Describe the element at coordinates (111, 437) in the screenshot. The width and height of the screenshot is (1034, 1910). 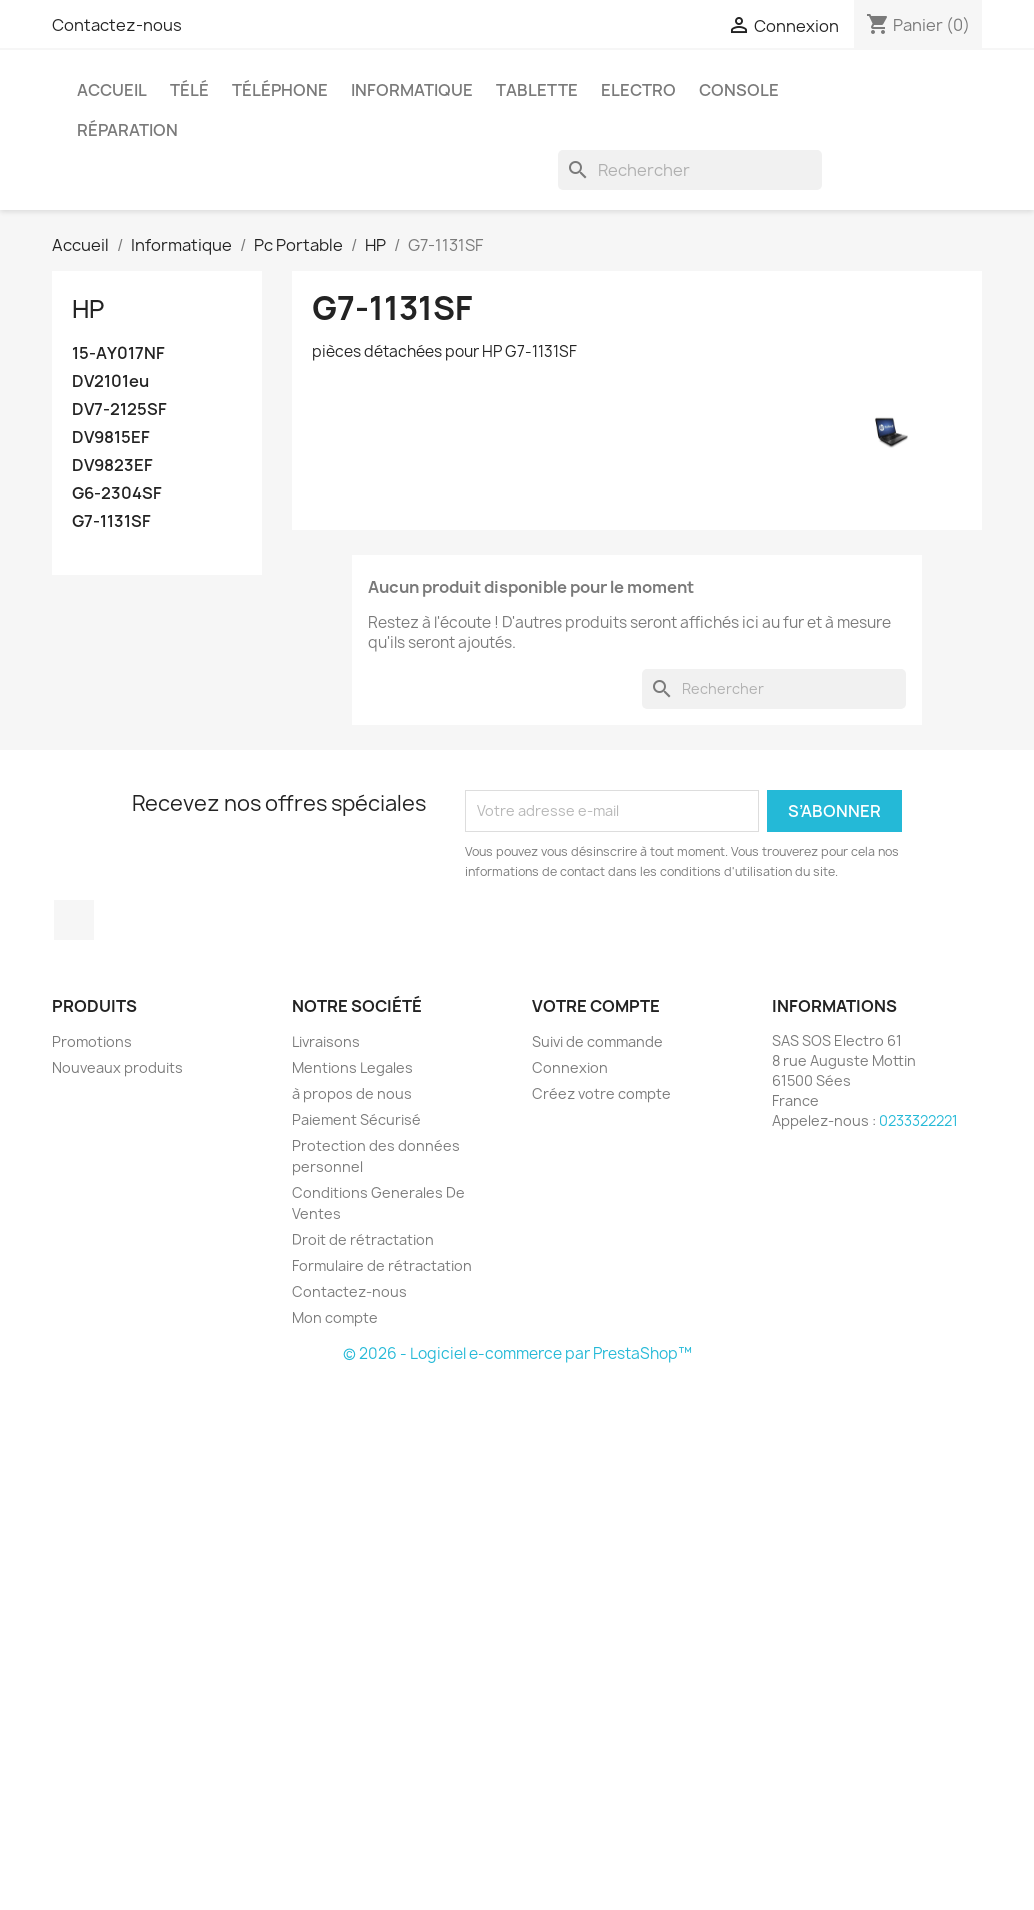
I see `DV9815EF` at that location.